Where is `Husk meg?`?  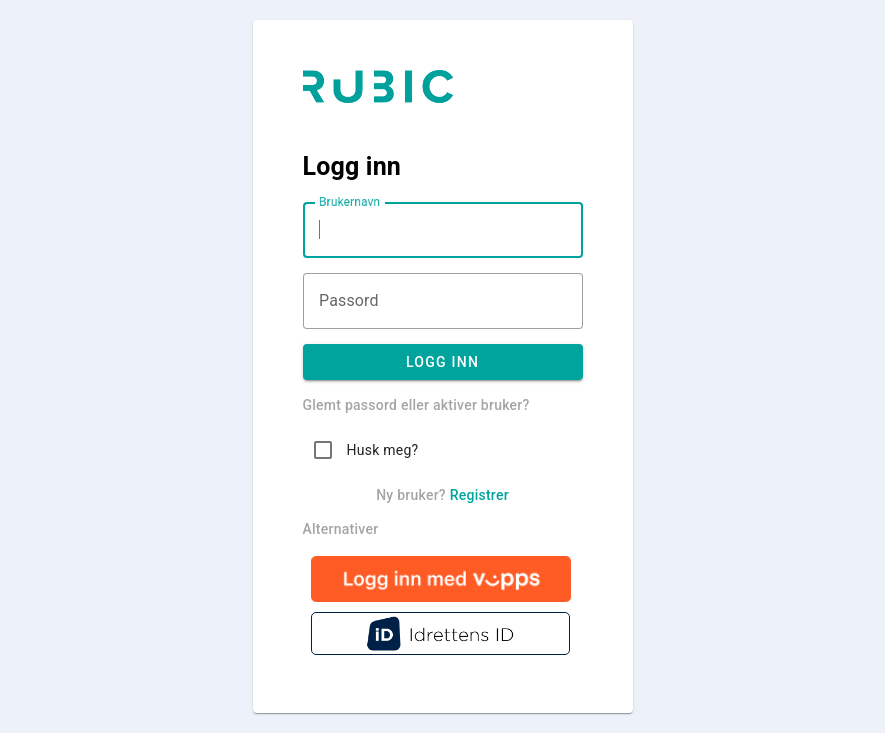 Husk meg? is located at coordinates (383, 450).